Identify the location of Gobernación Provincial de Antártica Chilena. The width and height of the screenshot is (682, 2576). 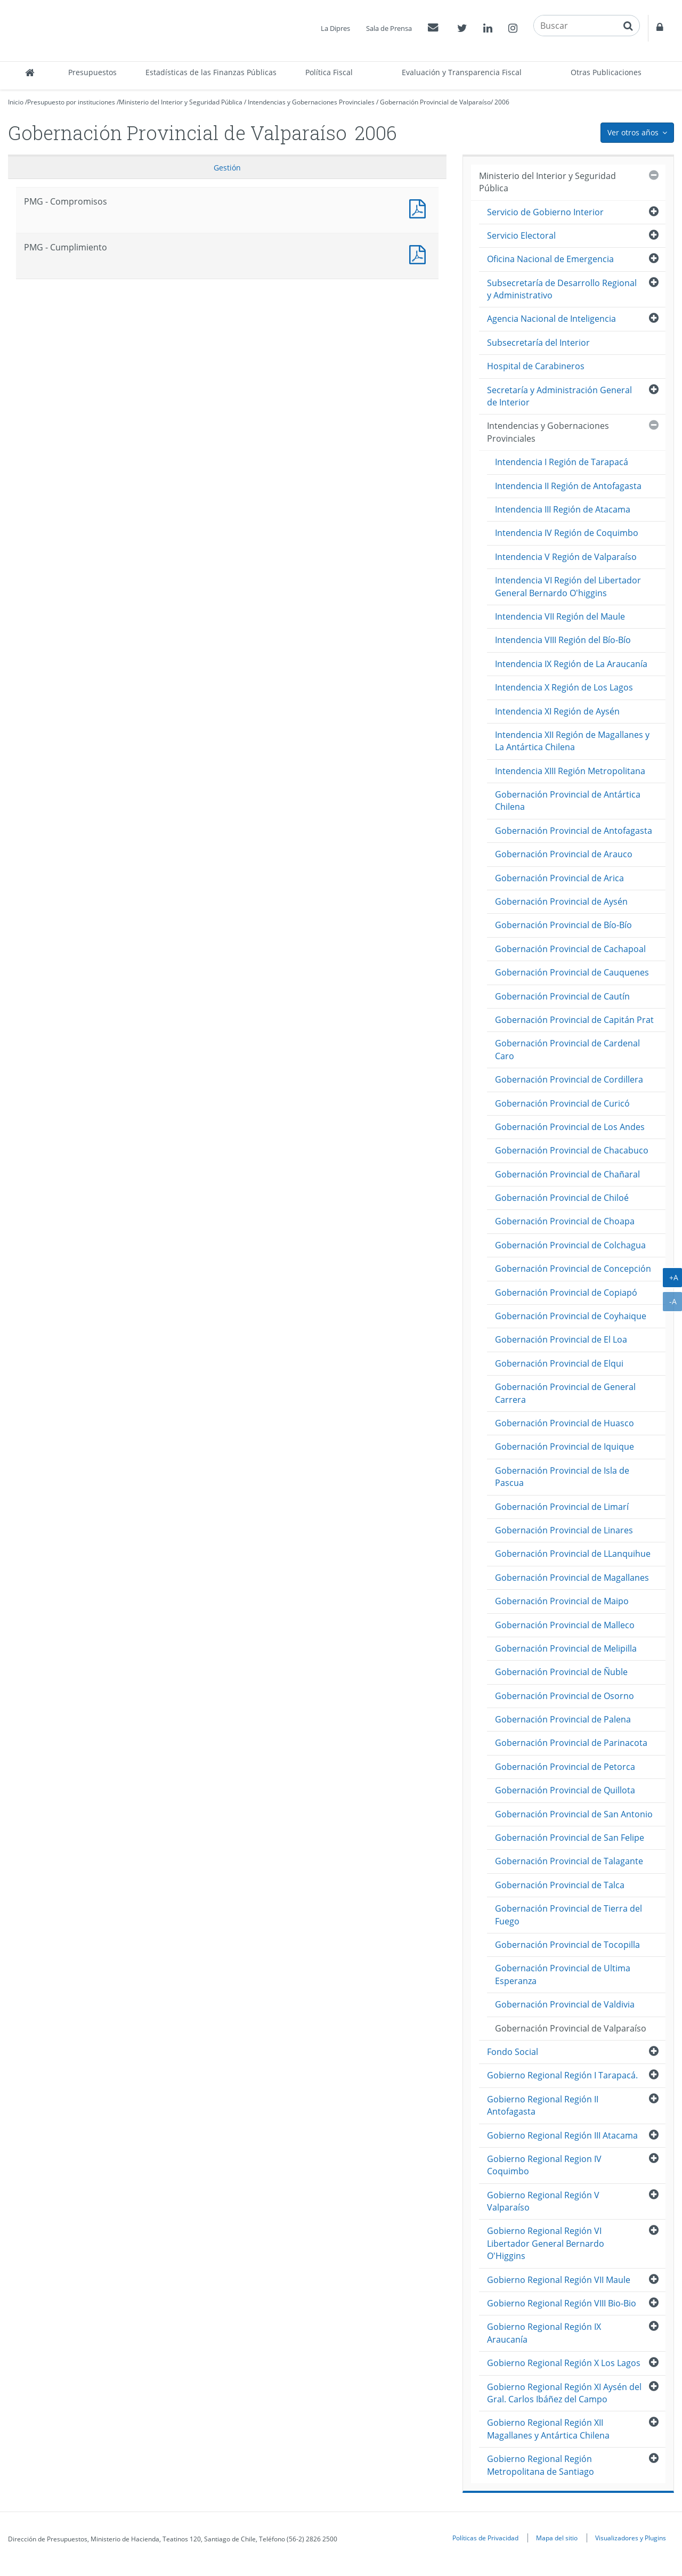
(567, 800).